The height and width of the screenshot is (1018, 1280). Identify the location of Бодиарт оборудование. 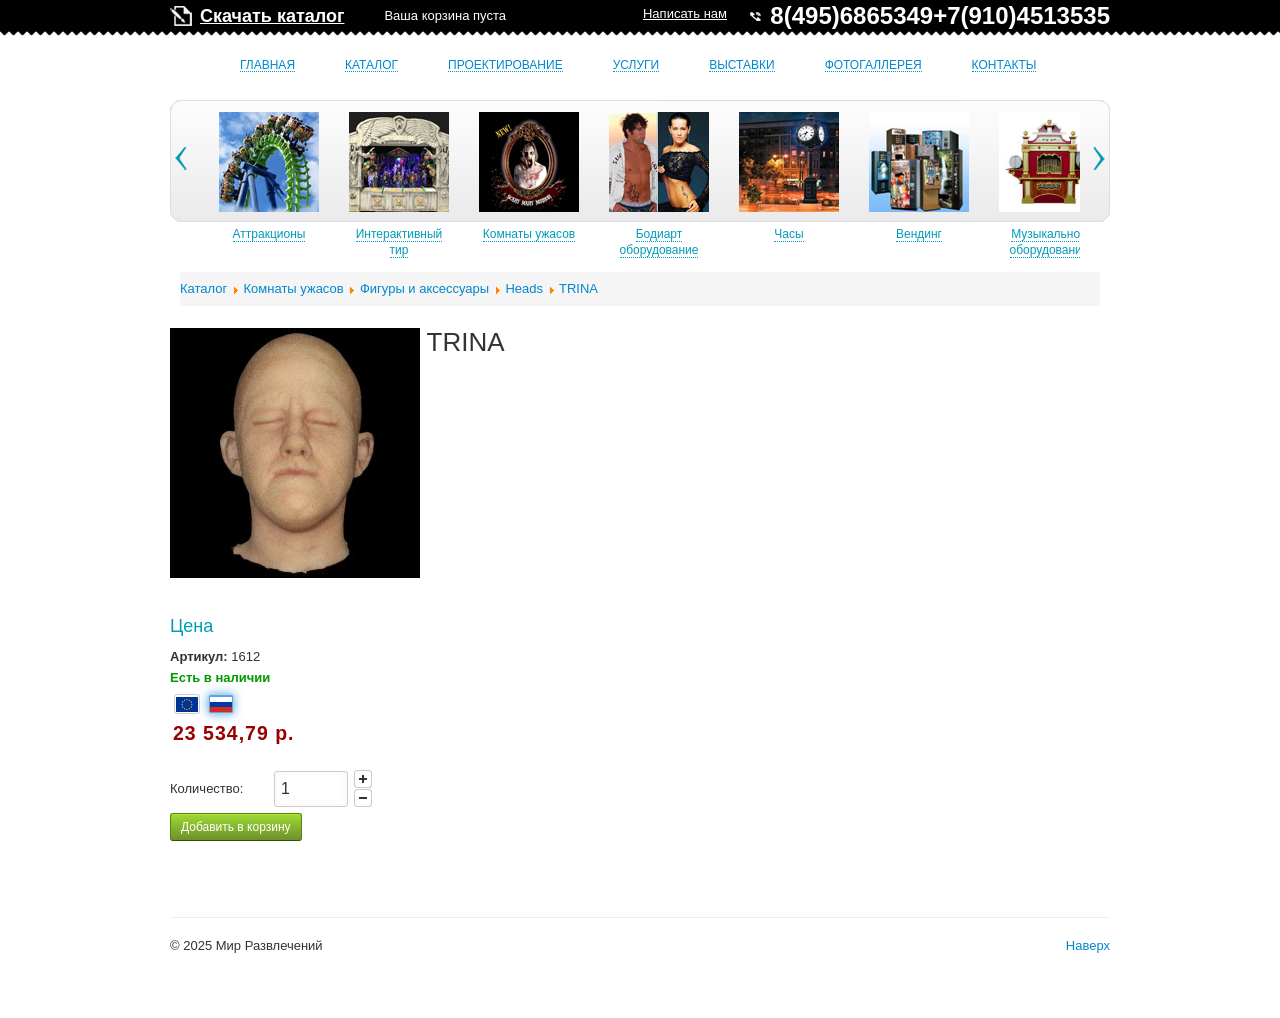
(717, 242).